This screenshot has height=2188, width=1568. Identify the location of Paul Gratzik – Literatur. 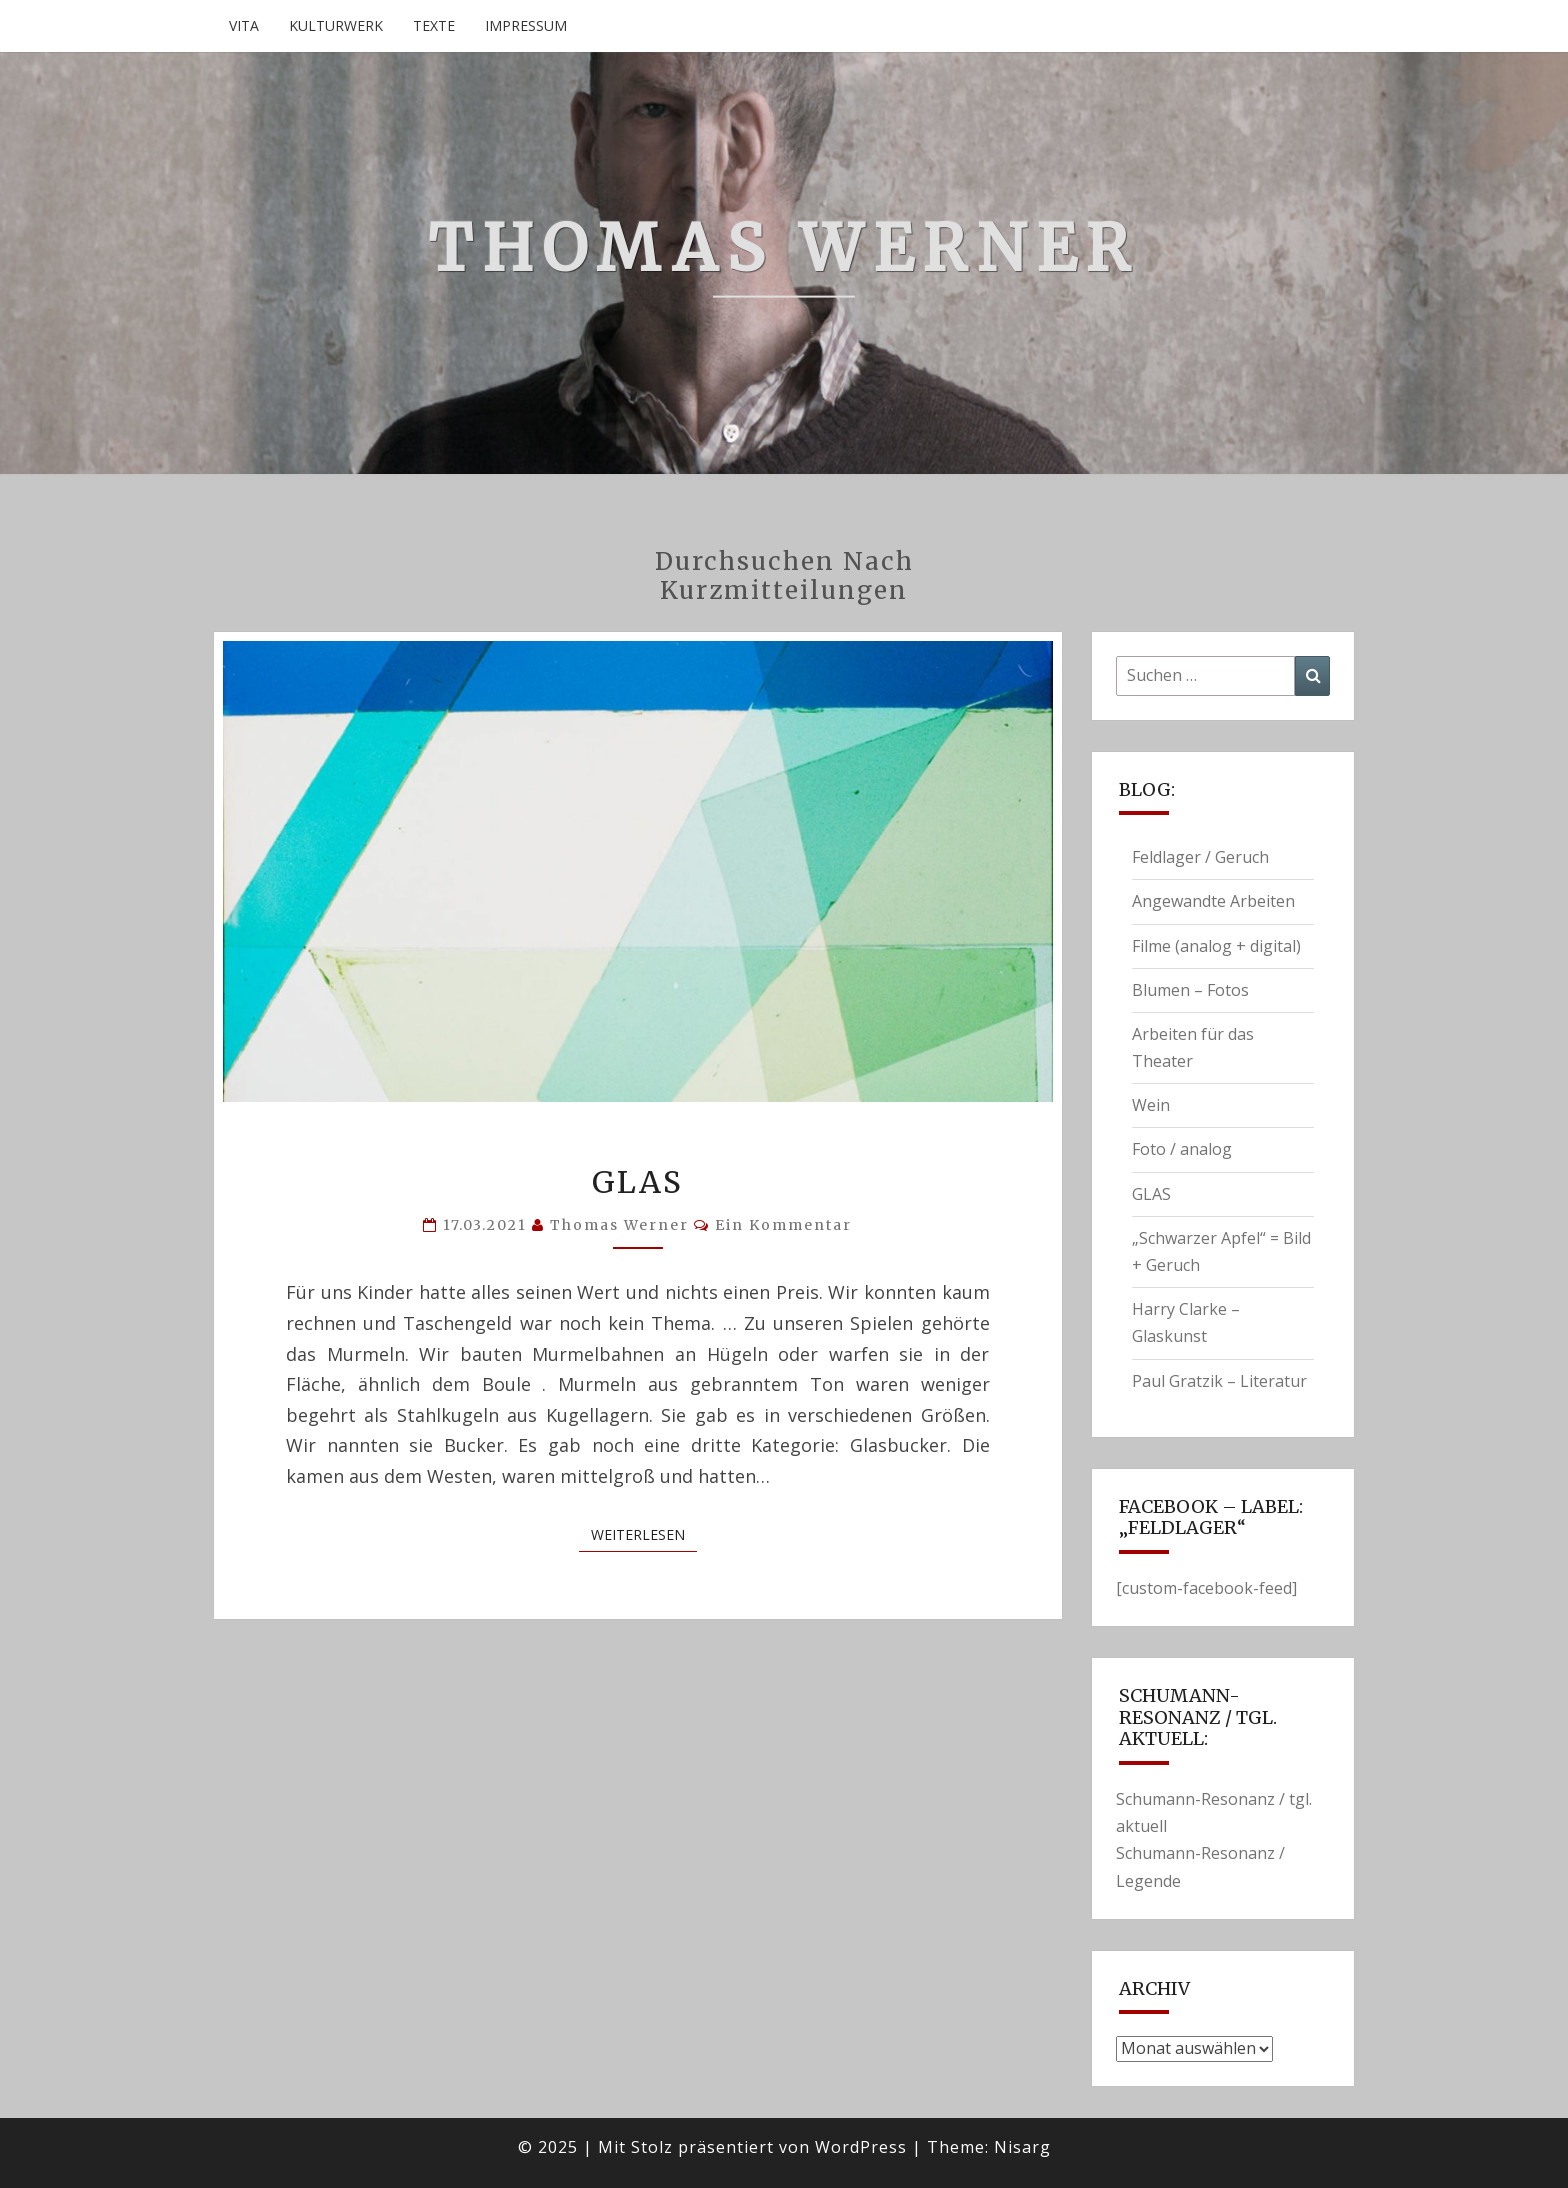
(1219, 1381).